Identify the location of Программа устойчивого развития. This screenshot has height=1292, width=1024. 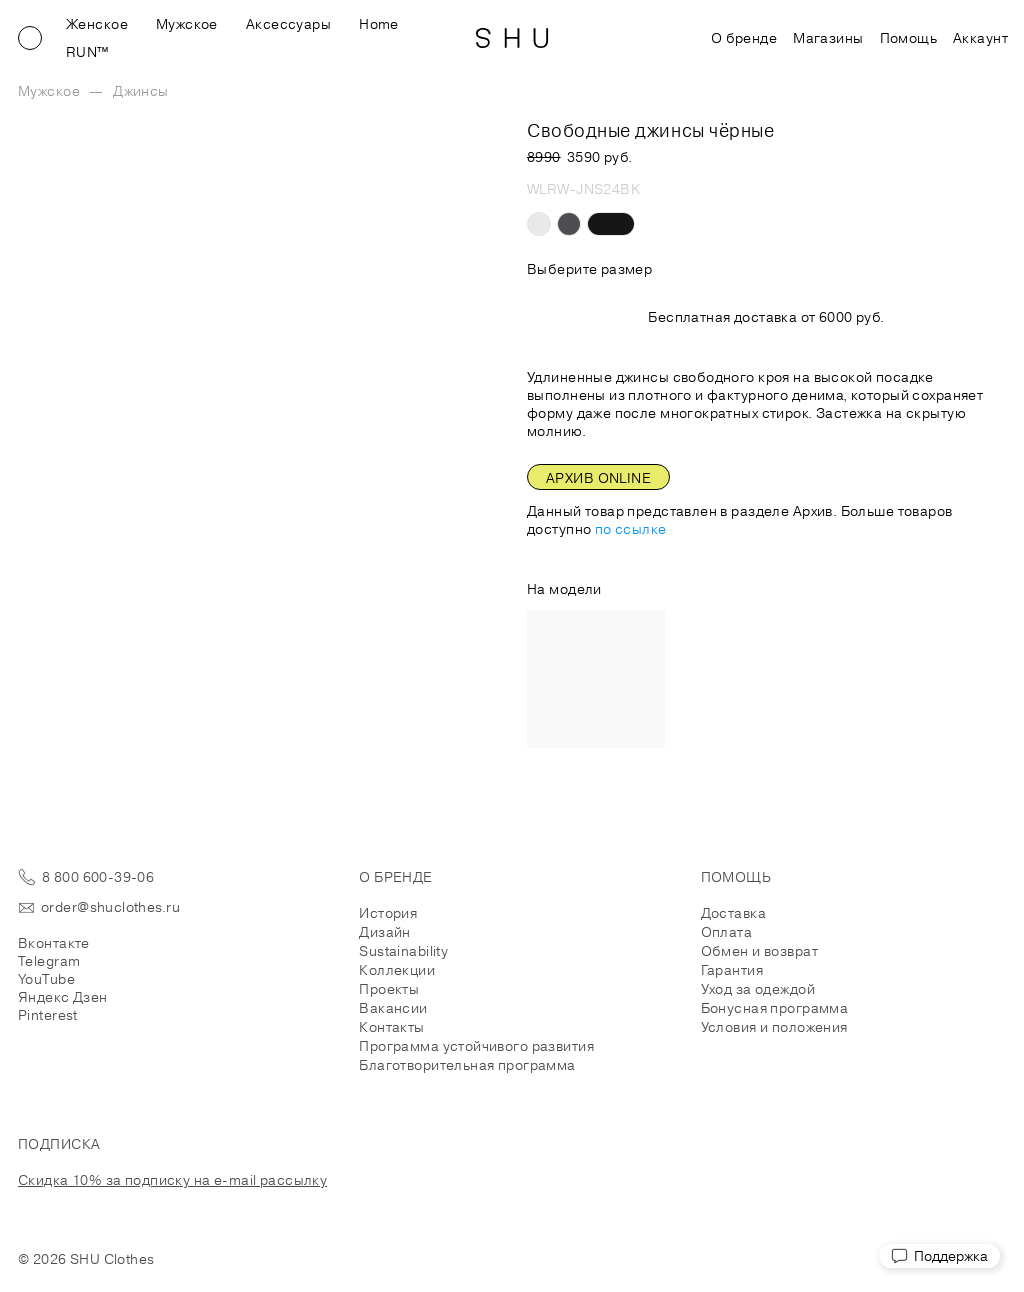
(476, 1046).